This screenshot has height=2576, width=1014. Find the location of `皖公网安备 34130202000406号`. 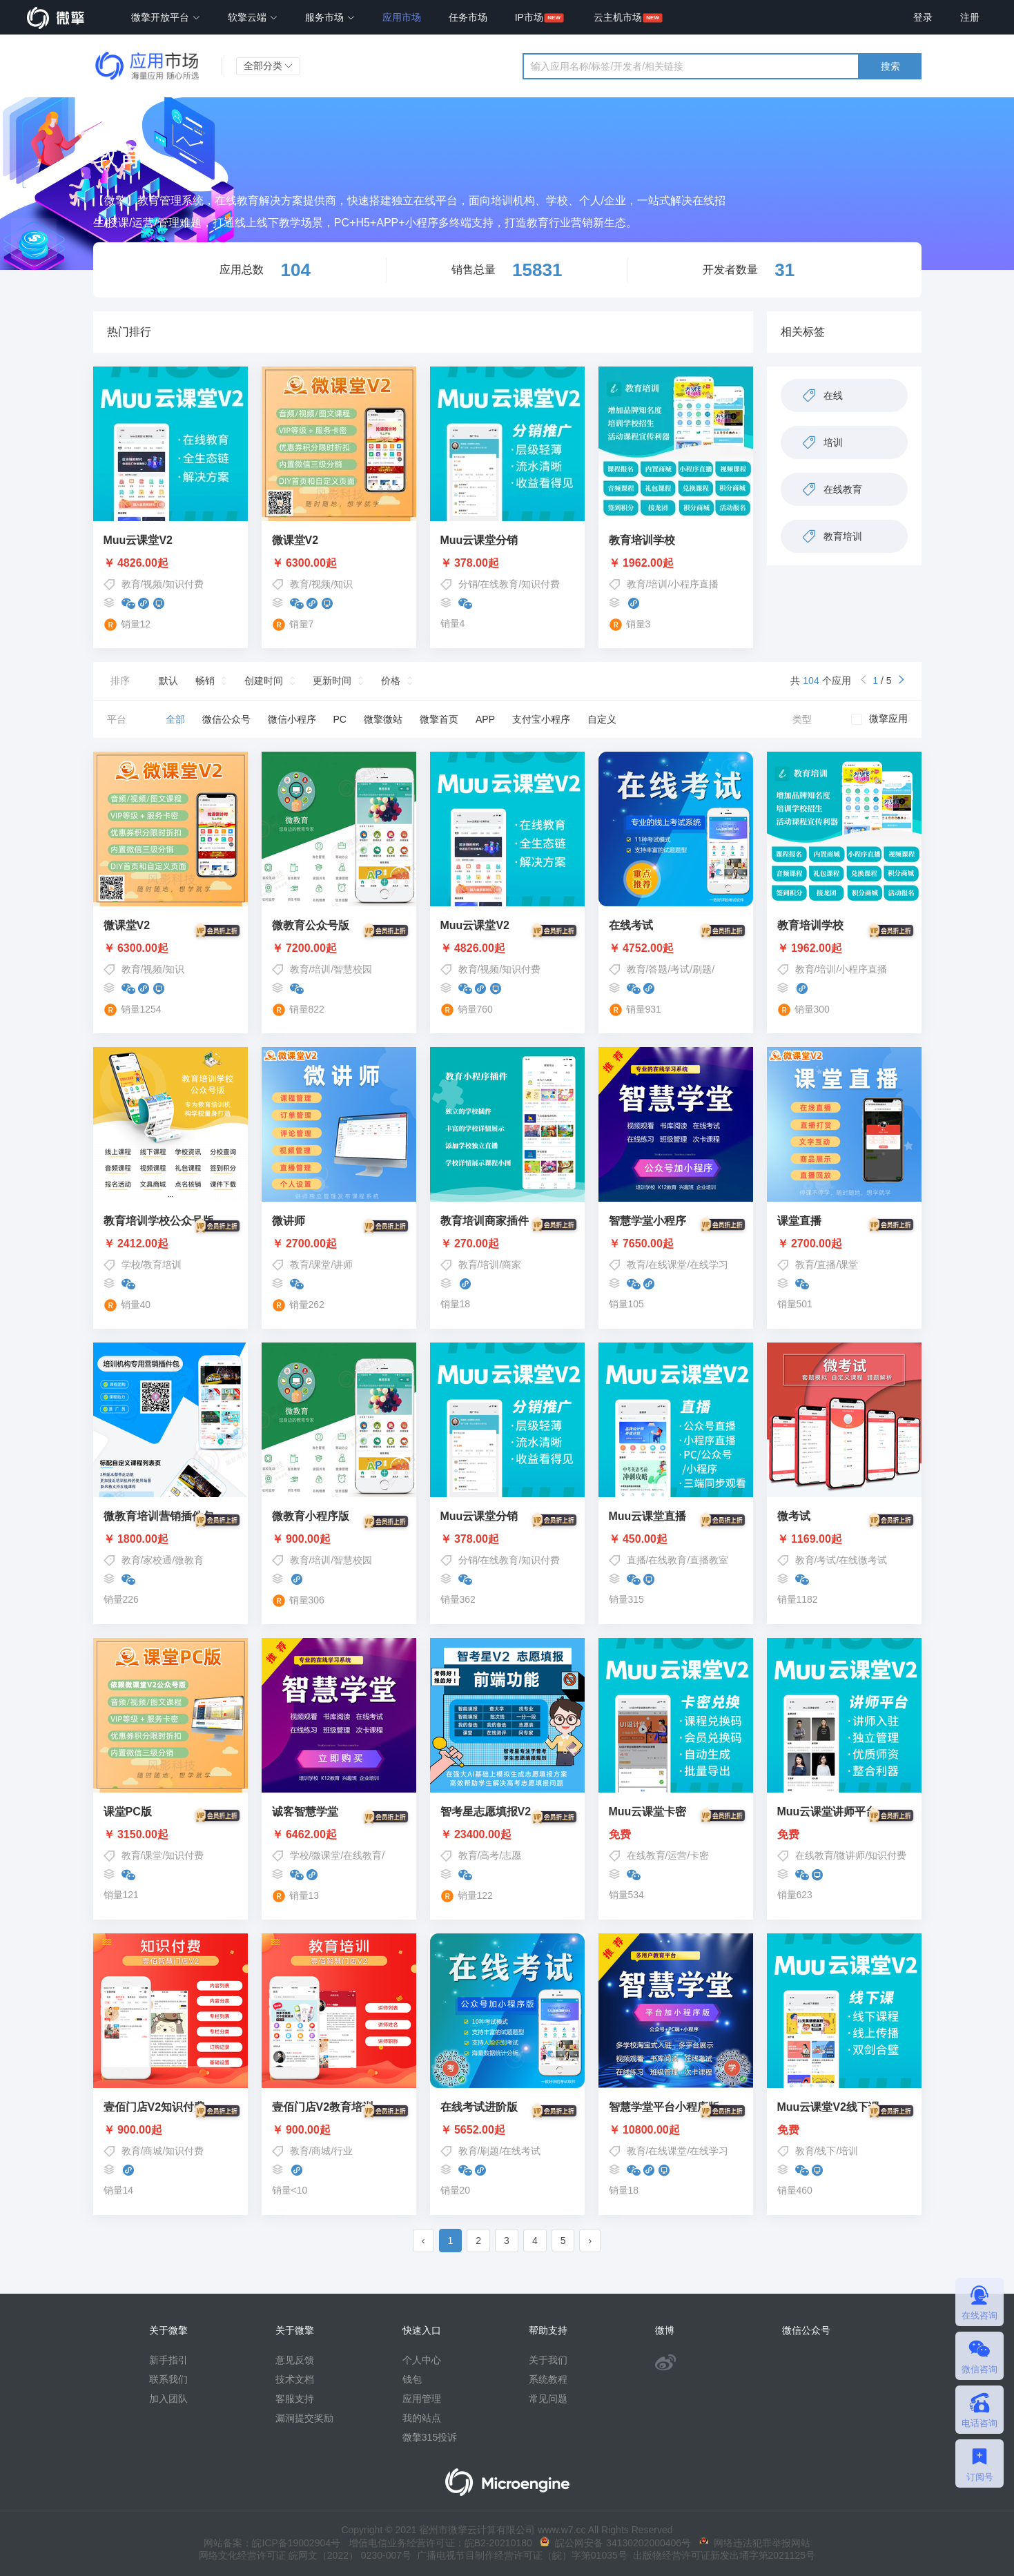

皖公网安备 34130202000406号 is located at coordinates (615, 2542).